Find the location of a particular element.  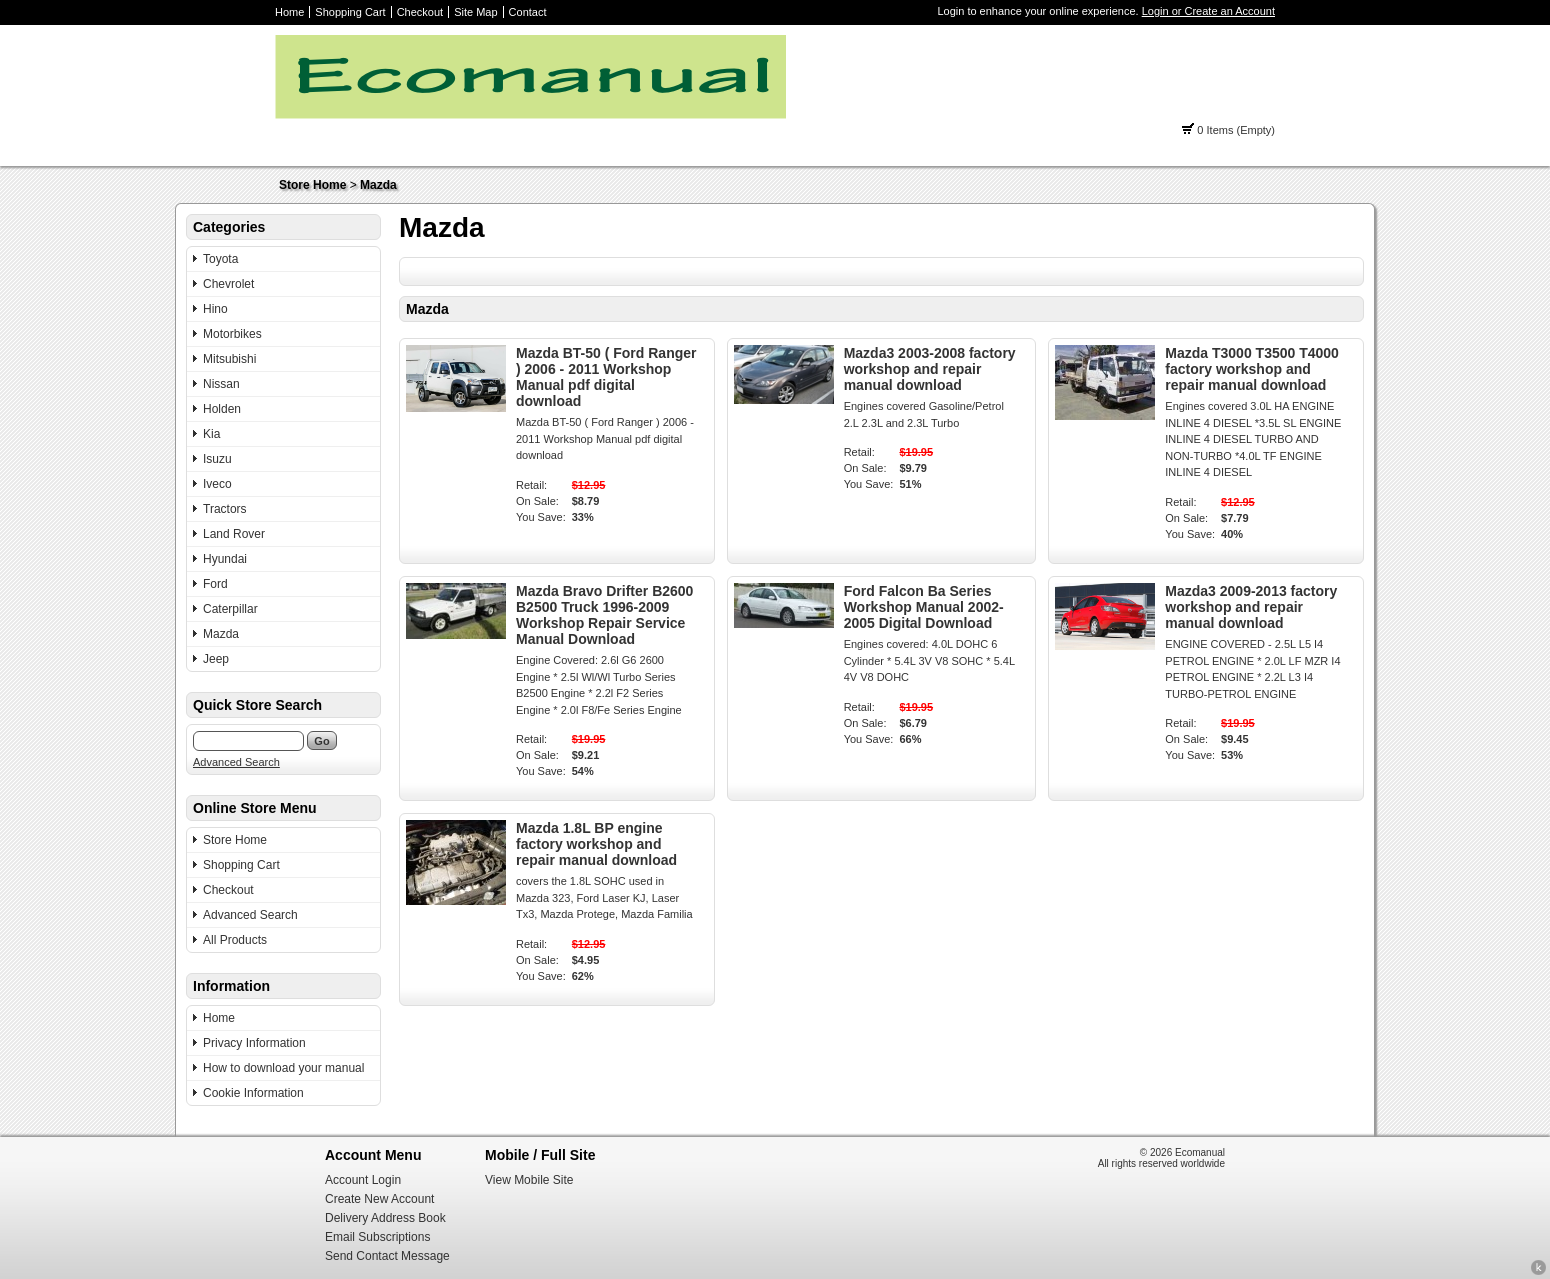

Chevrolet is located at coordinates (228, 284).